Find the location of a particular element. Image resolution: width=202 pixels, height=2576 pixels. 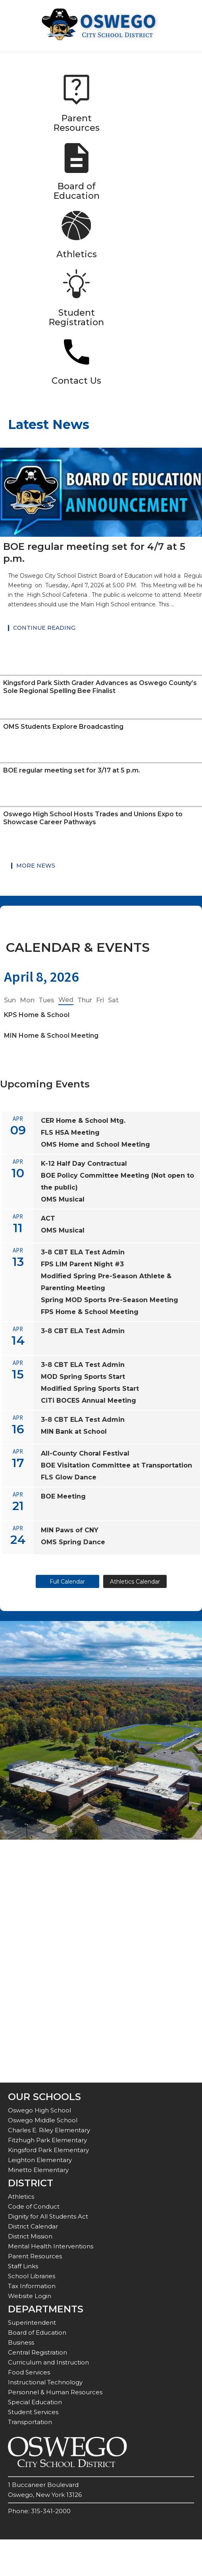

Special Education is located at coordinates (35, 2402).